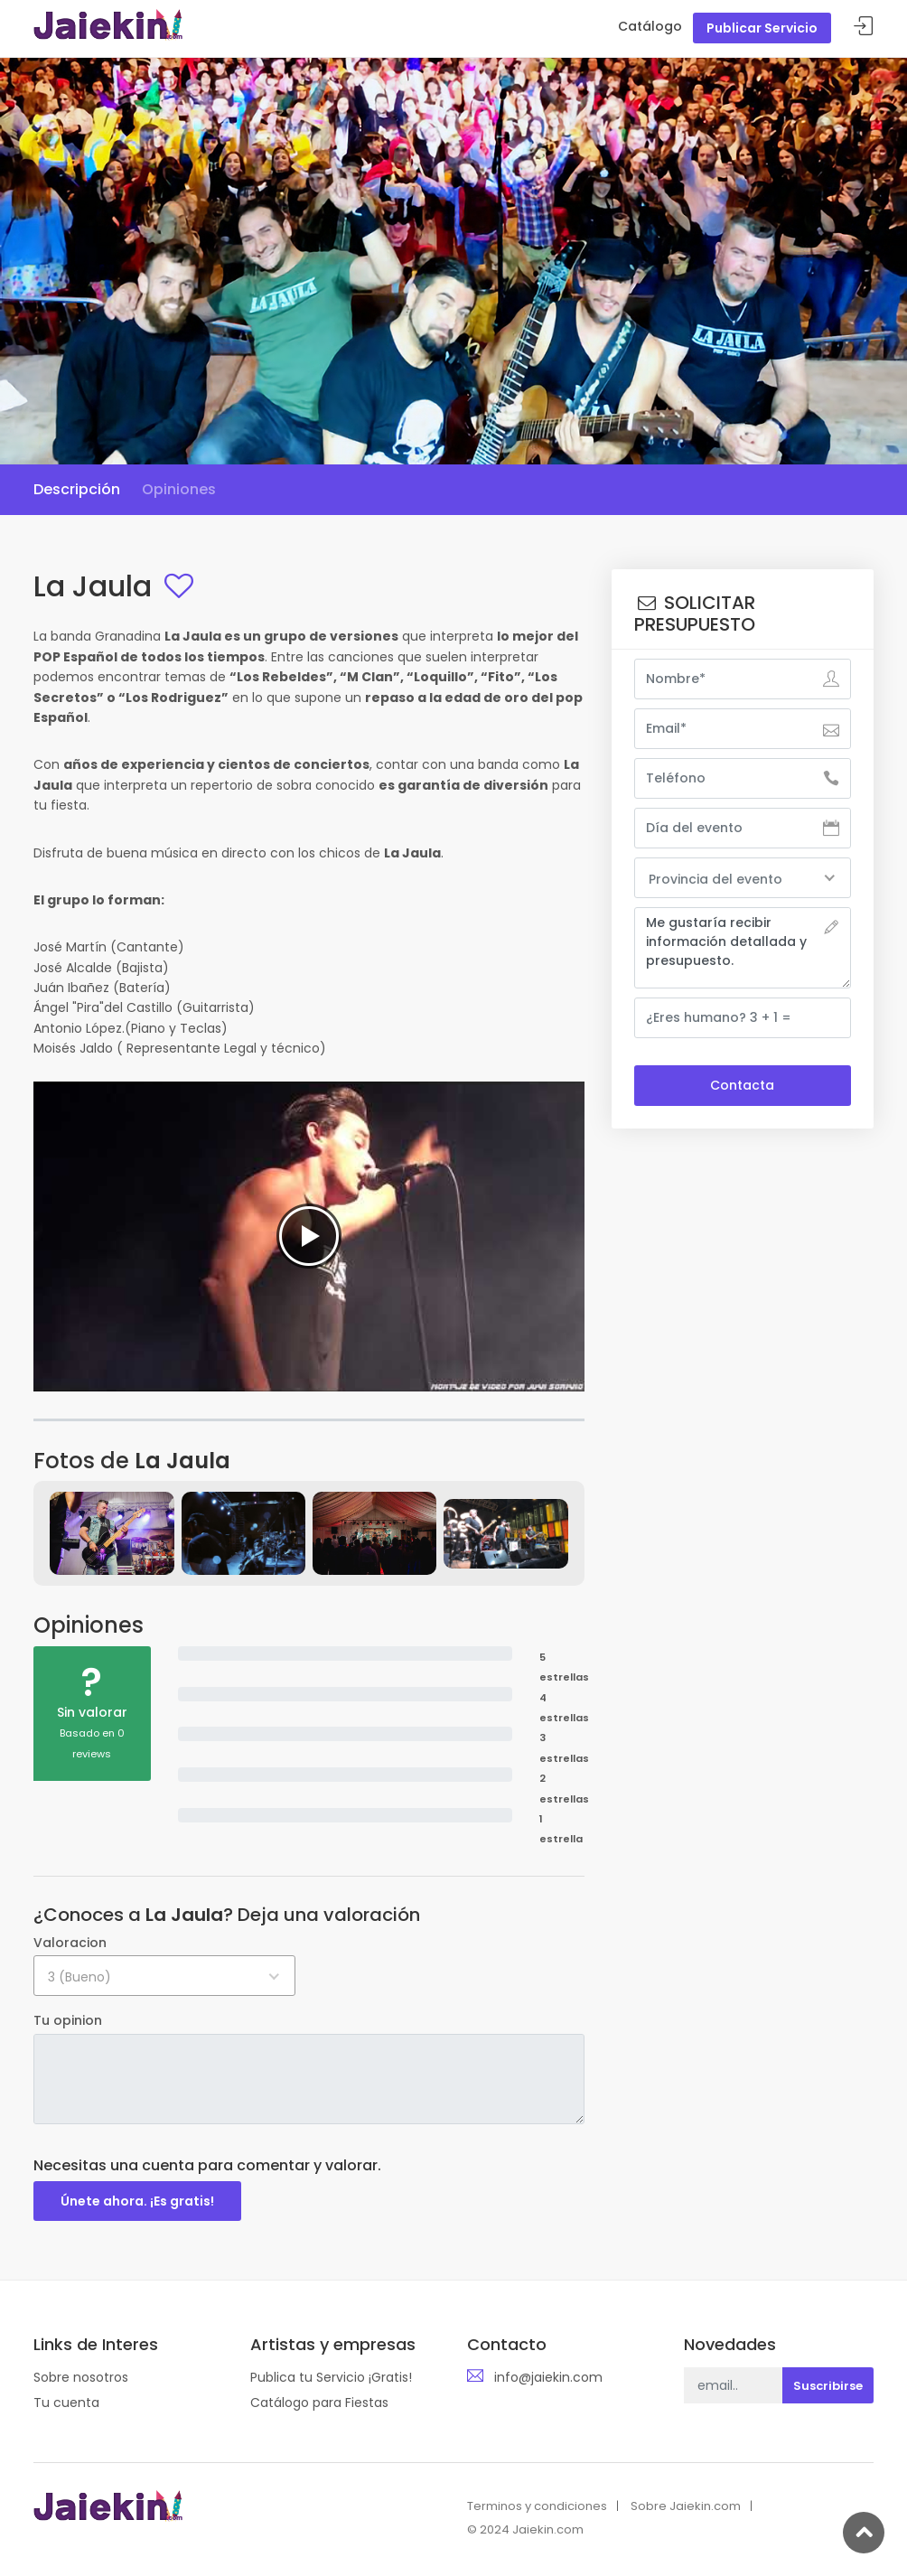 This screenshot has width=907, height=2576. I want to click on Opiniones, so click(179, 489).